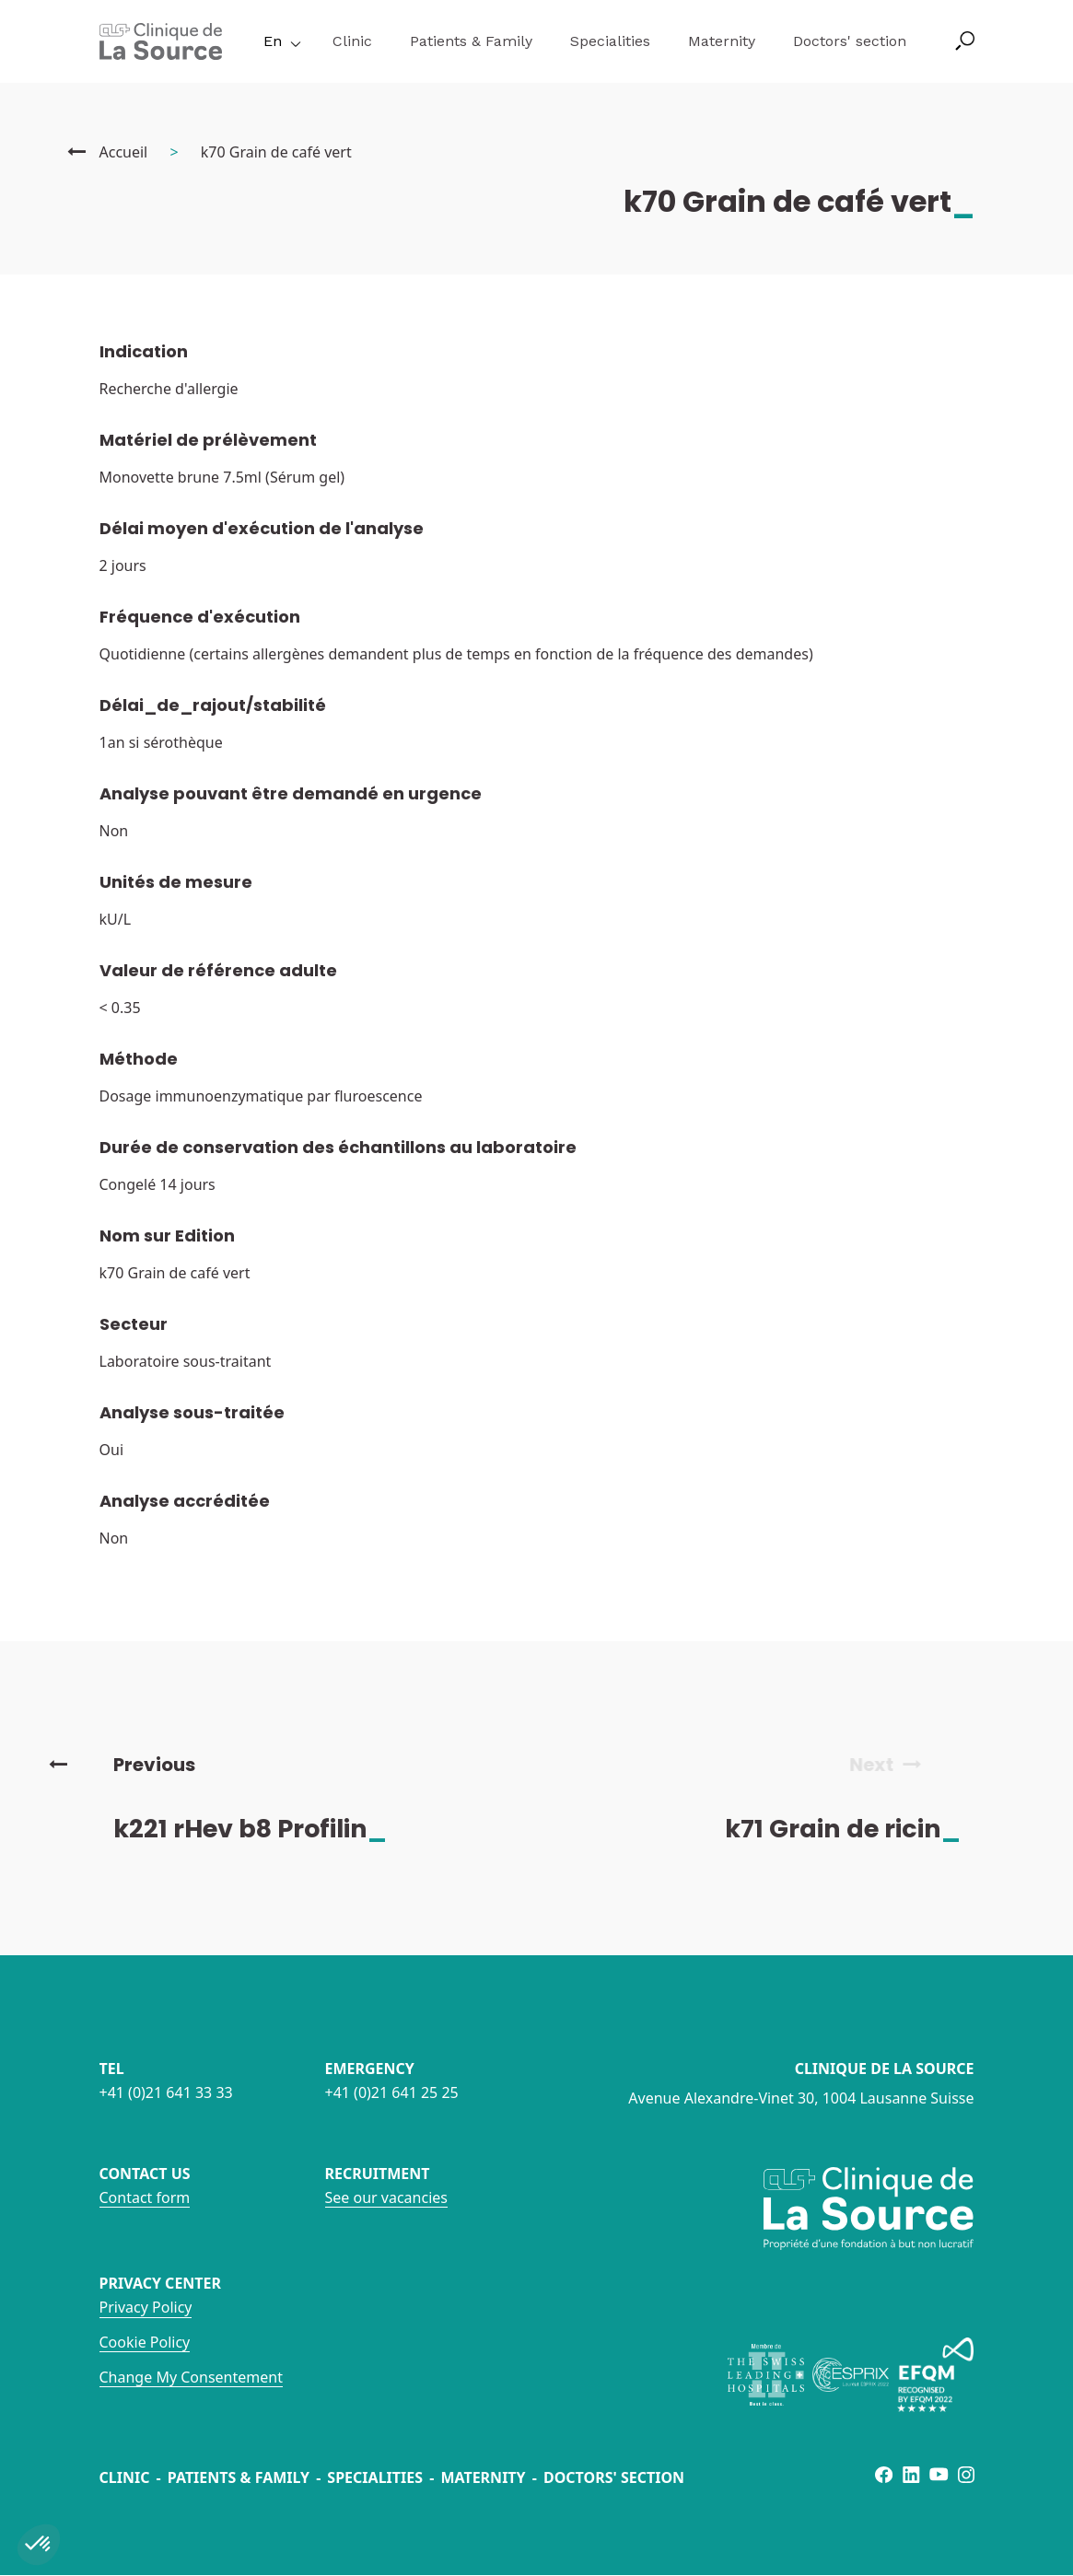 The width and height of the screenshot is (1073, 2576). I want to click on Previous, so click(122, 1765).